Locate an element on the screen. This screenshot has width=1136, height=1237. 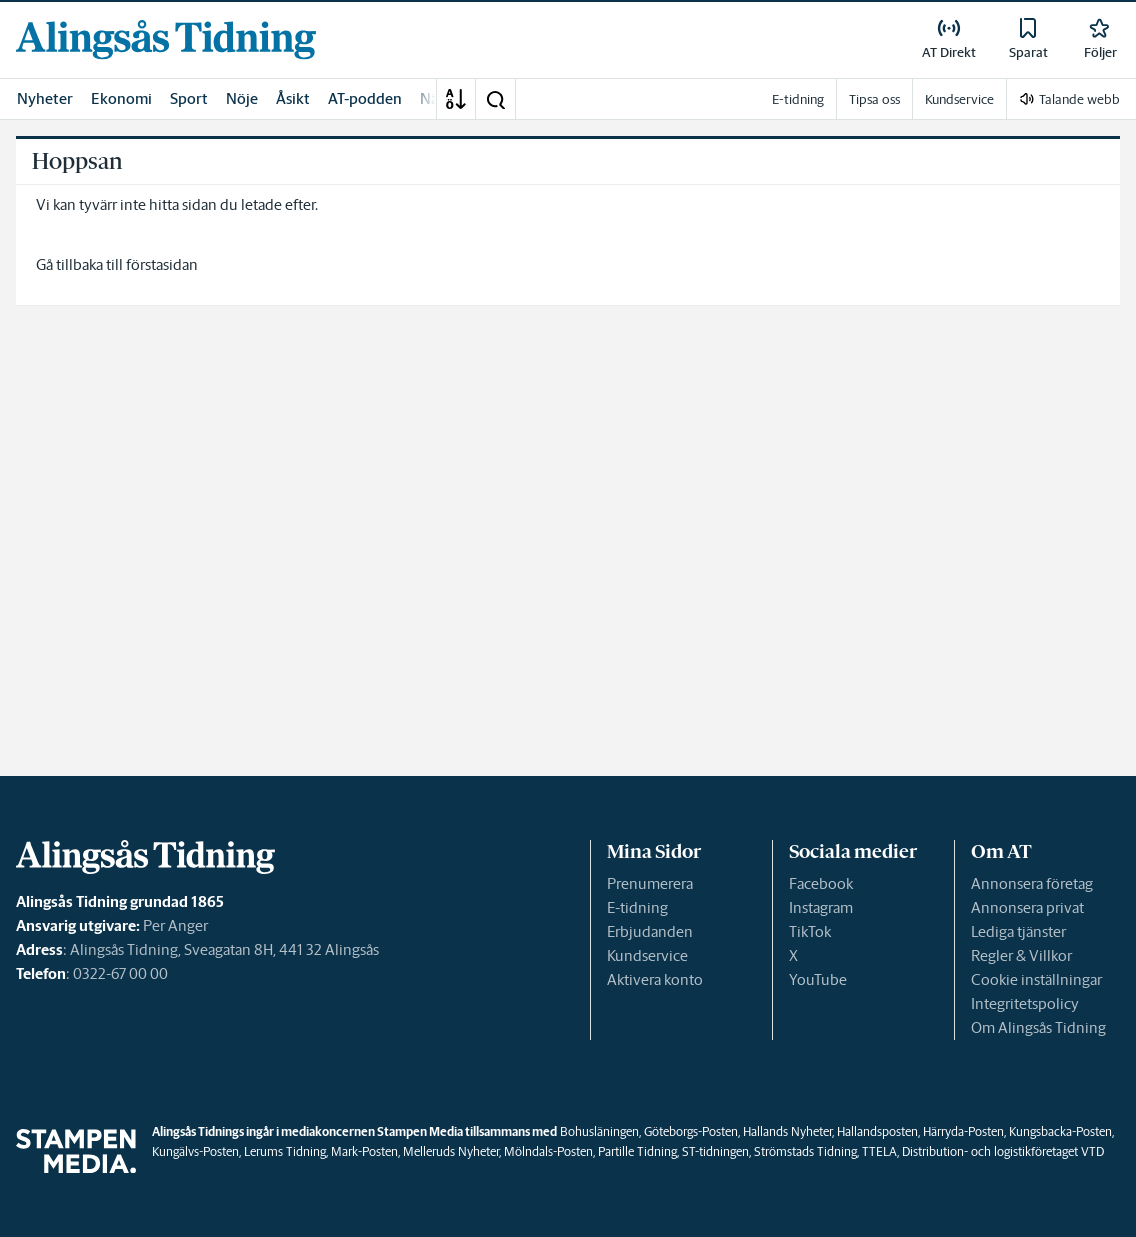
E-tidning is located at coordinates (637, 907).